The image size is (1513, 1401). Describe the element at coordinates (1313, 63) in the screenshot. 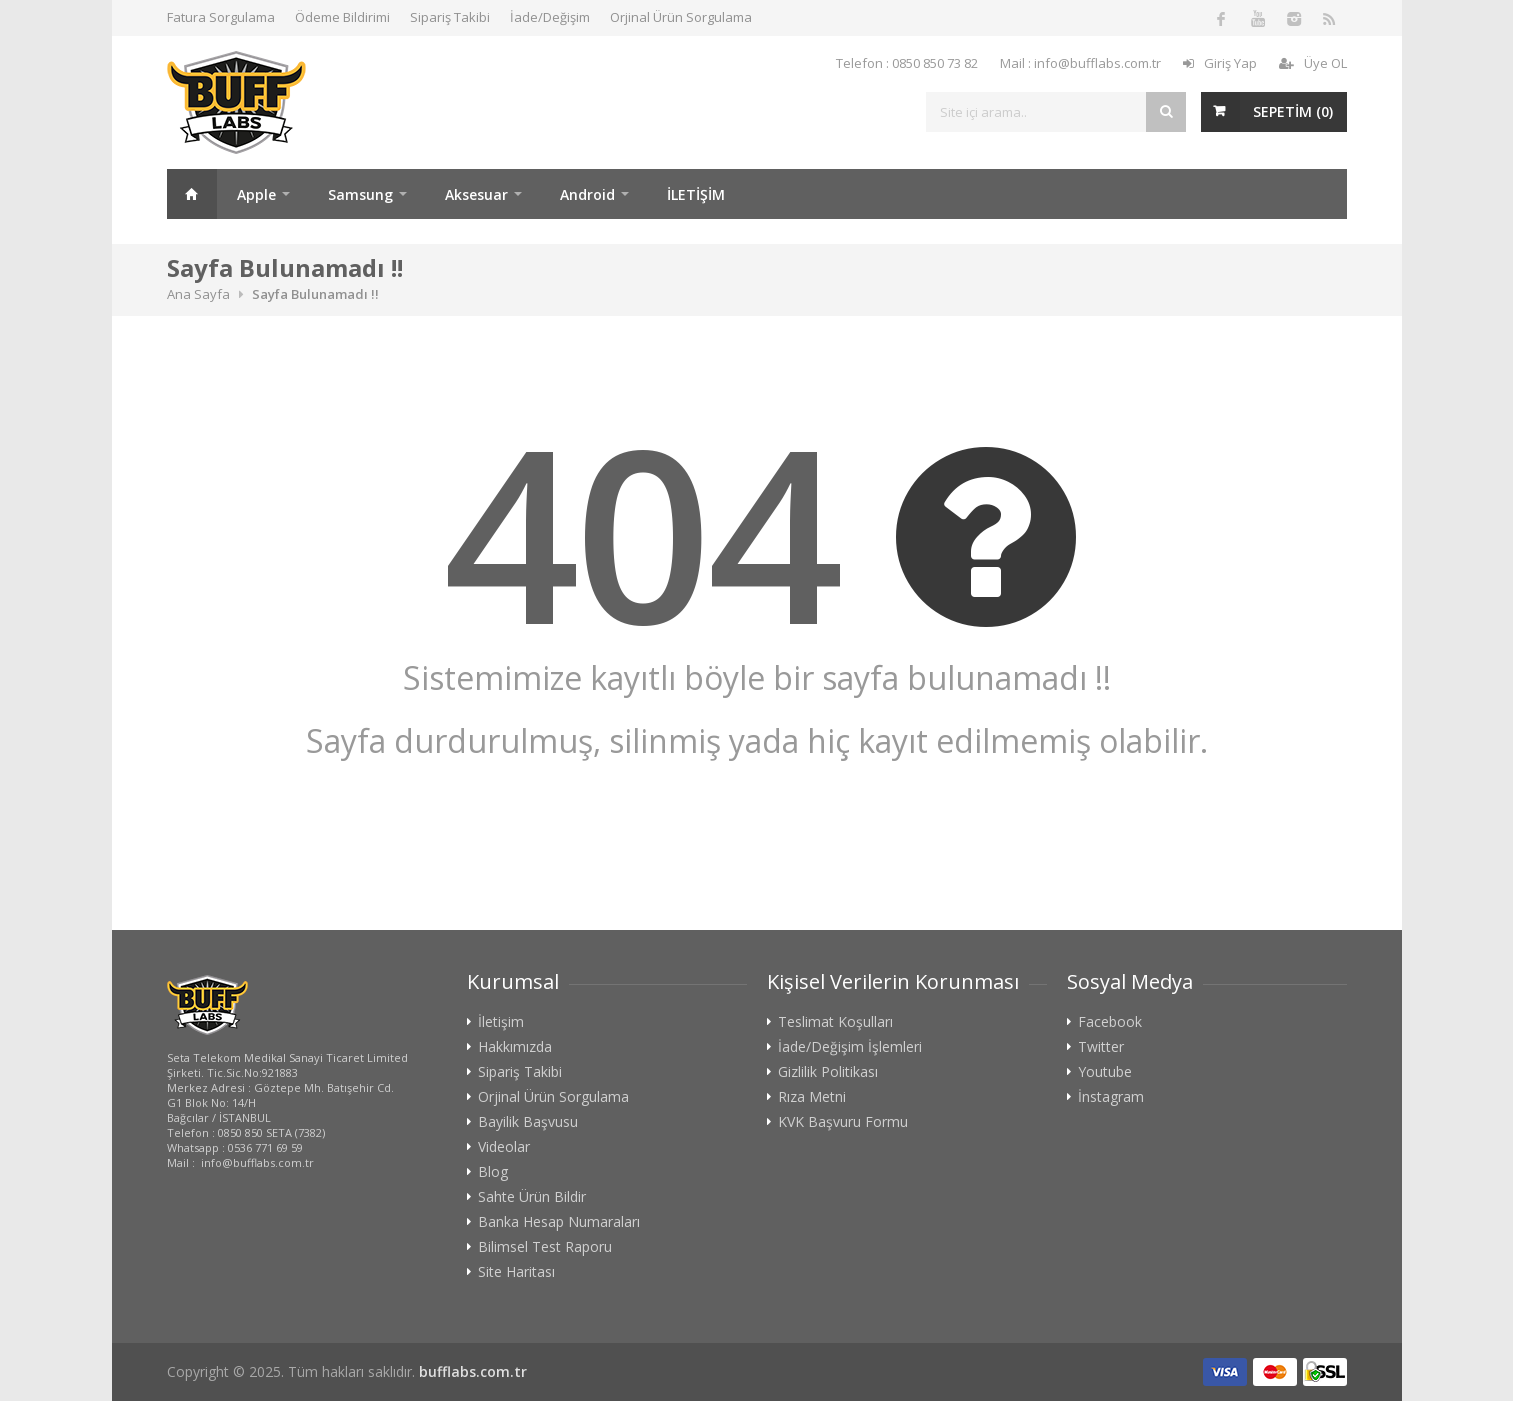

I see `Üye OL` at that location.